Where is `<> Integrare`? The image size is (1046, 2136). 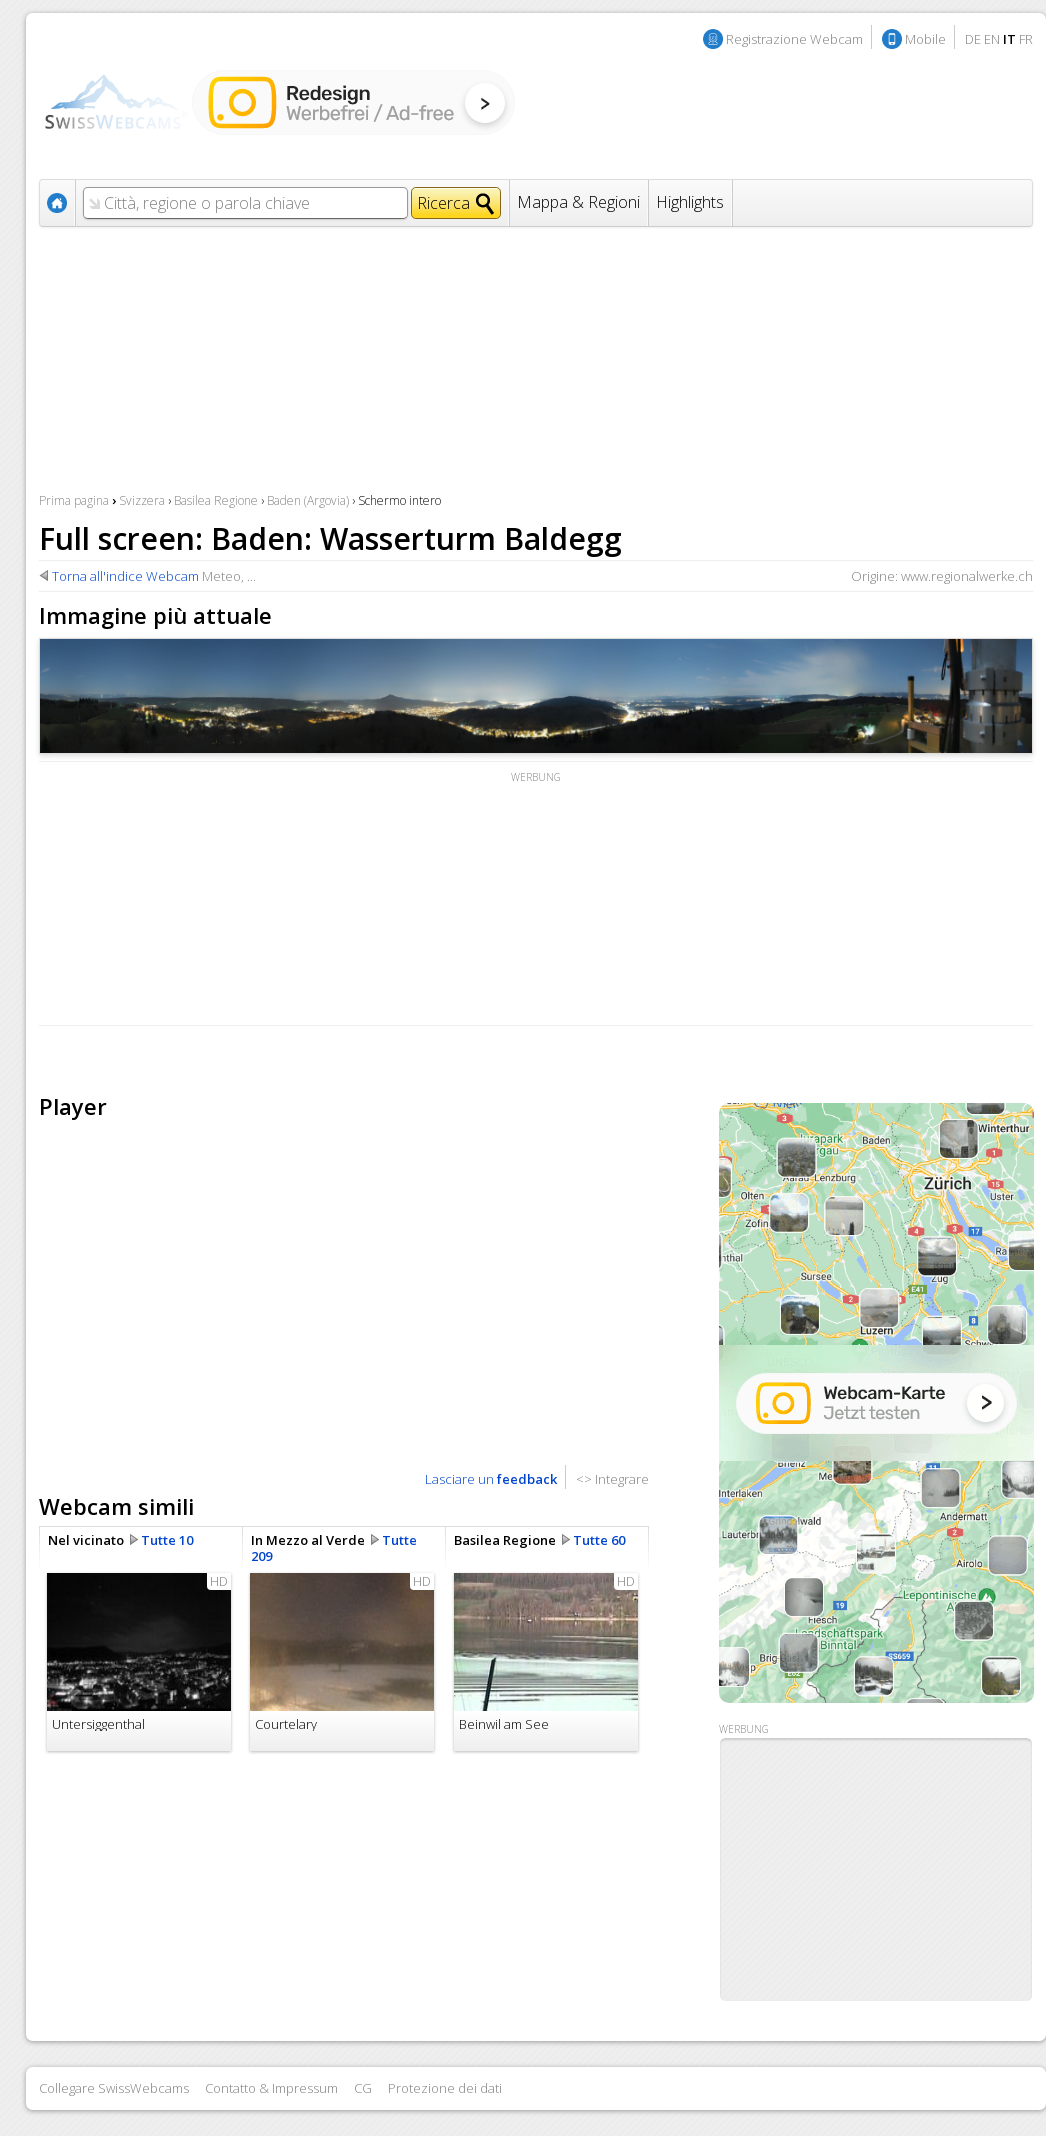
<> Integrare is located at coordinates (612, 1479).